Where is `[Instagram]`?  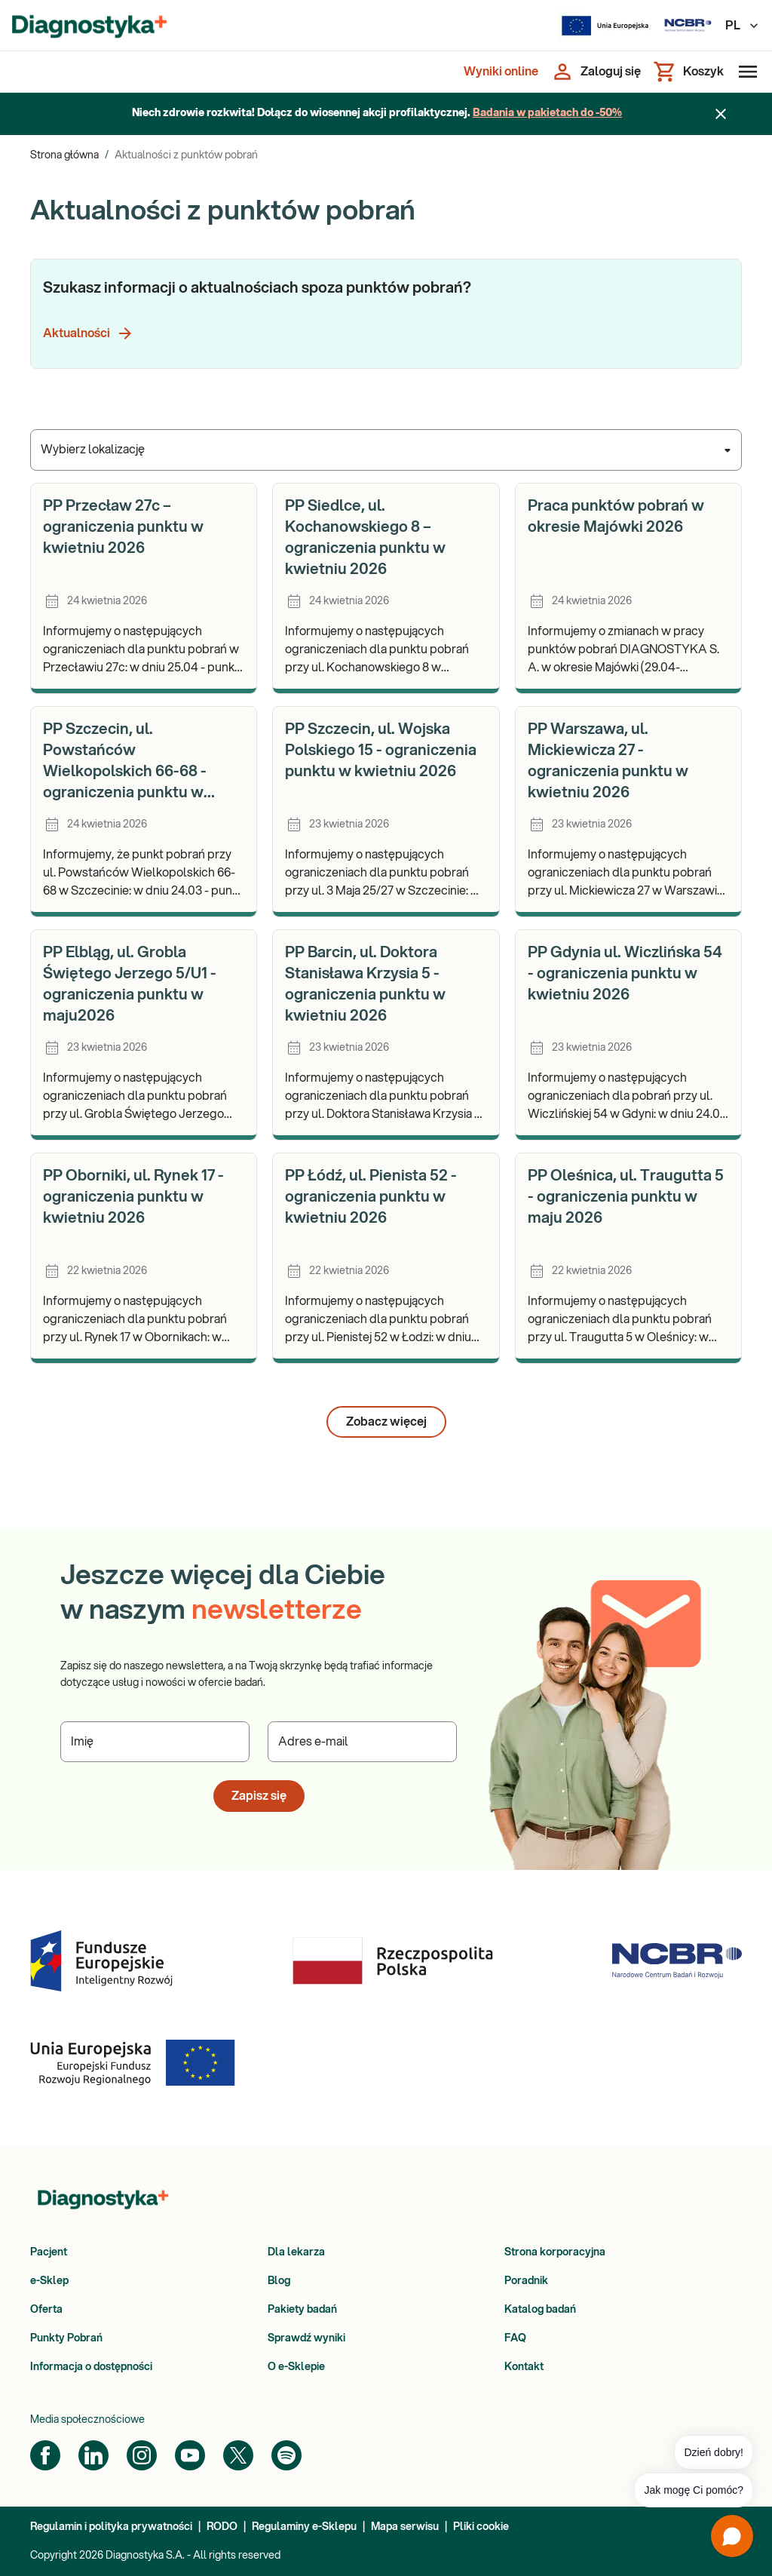 [Instagram] is located at coordinates (142, 2455).